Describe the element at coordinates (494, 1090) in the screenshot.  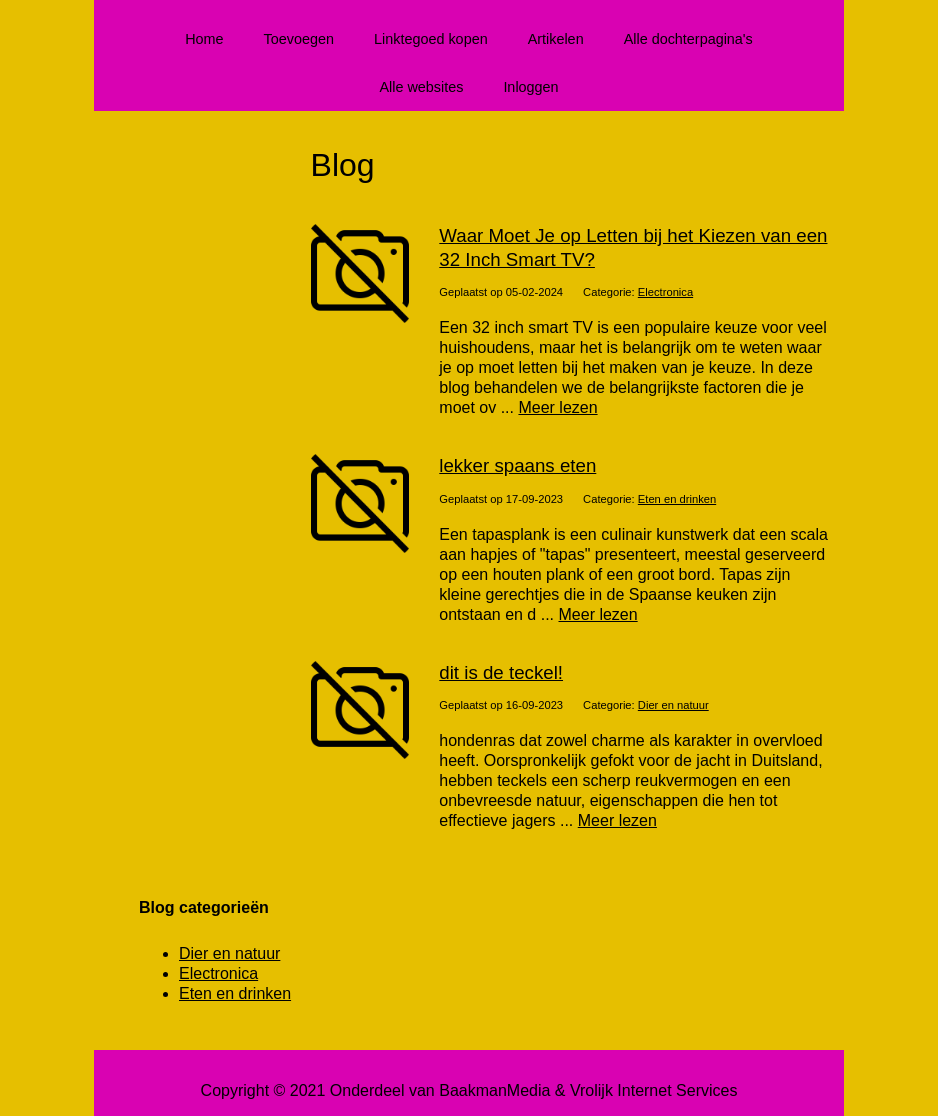
I see `BaakmanMedia` at that location.